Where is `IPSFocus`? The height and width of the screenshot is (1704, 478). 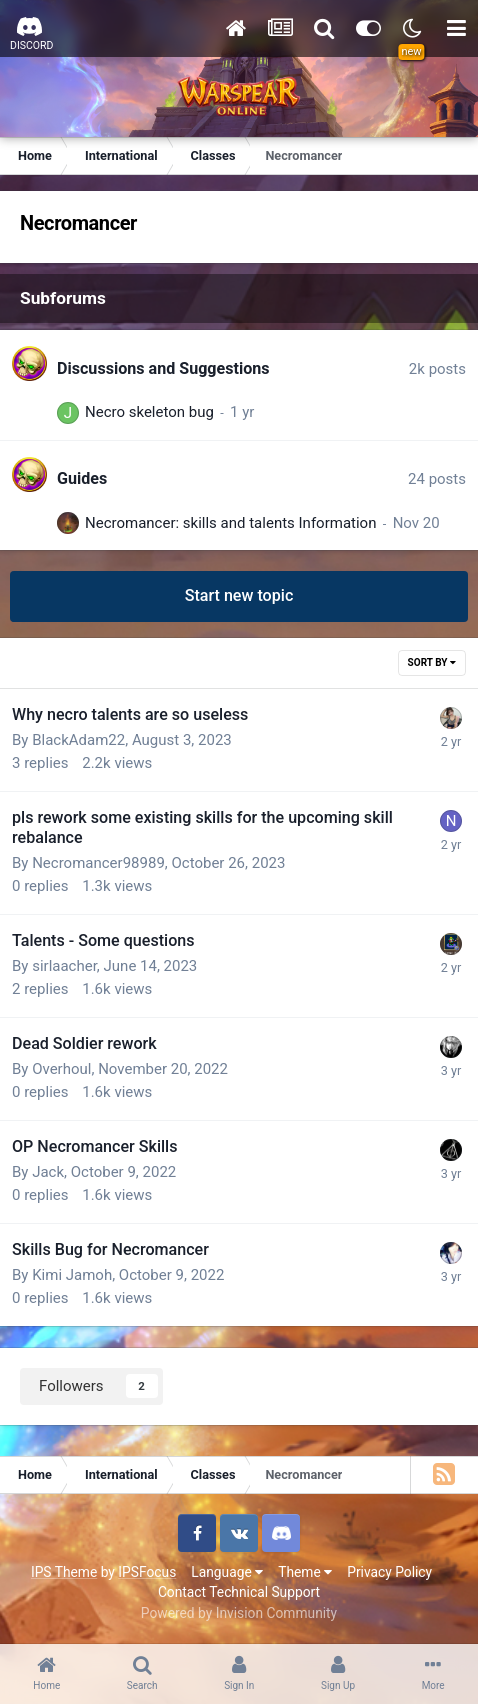
IPSFocus is located at coordinates (147, 1572).